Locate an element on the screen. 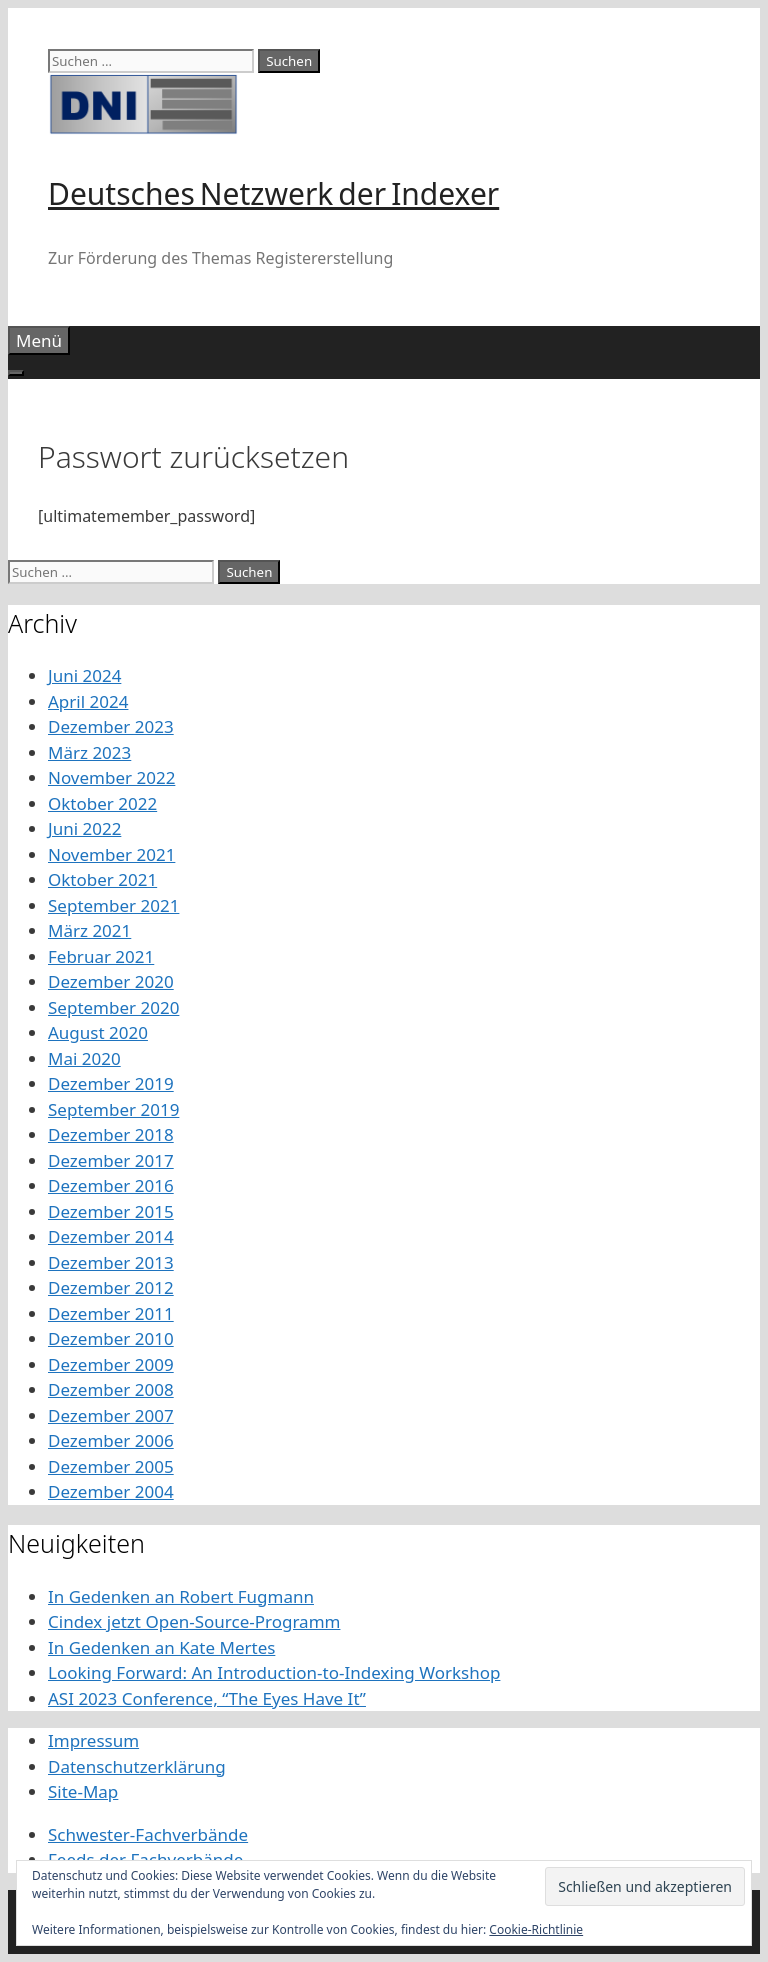 The height and width of the screenshot is (1962, 768). Dezember 2010 is located at coordinates (111, 1338).